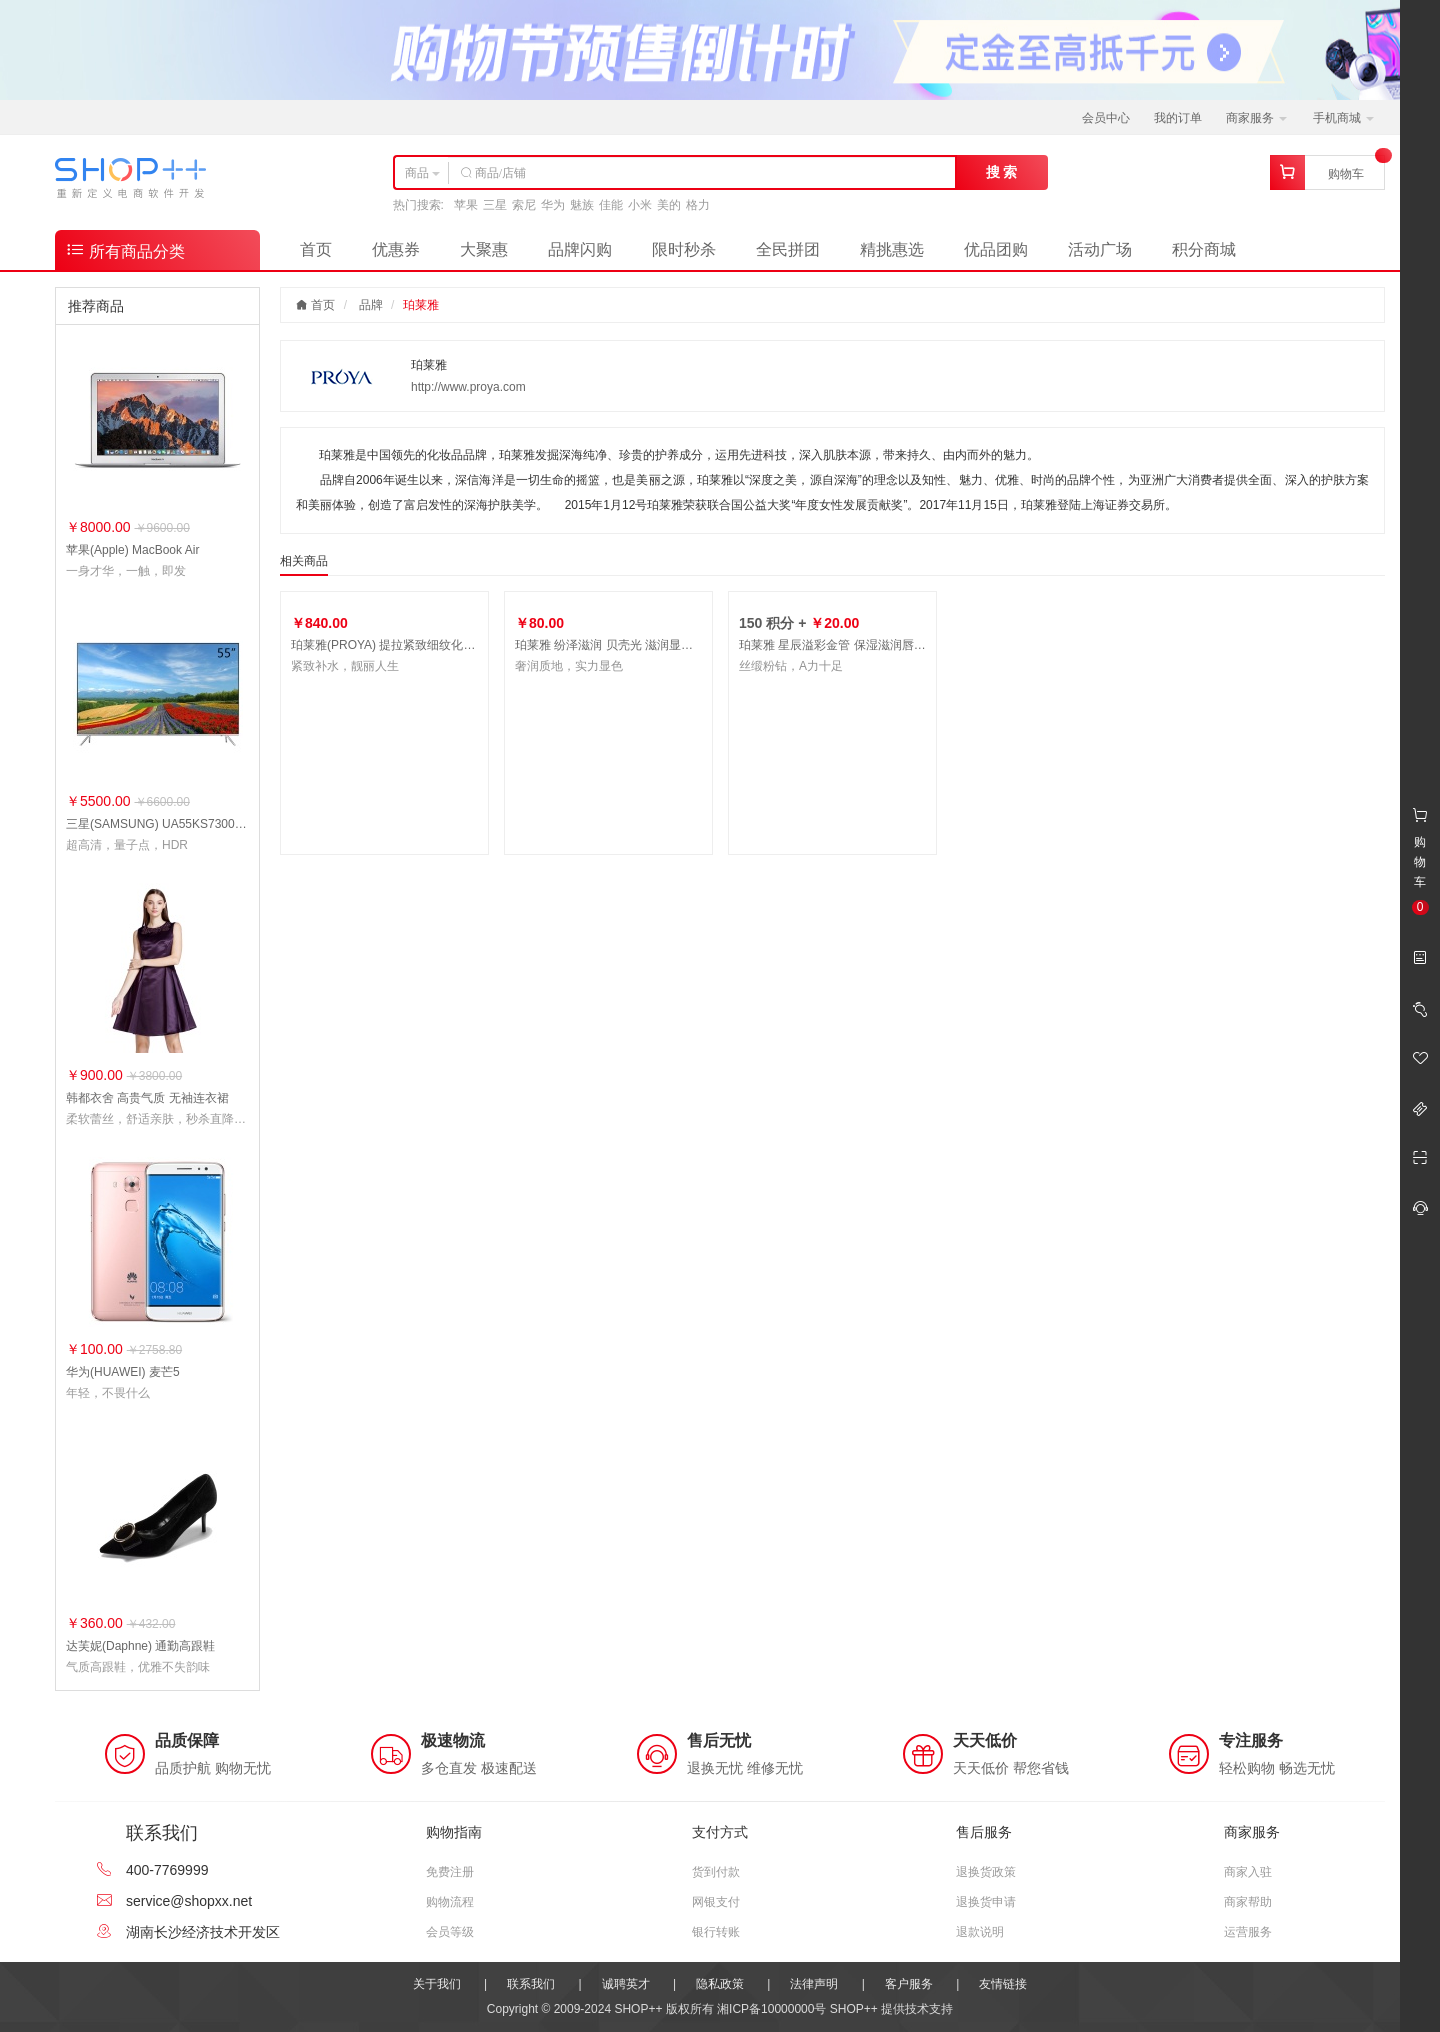 Image resolution: width=1440 pixels, height=2032 pixels. What do you see at coordinates (1343, 118) in the screenshot?
I see `手机商城` at bounding box center [1343, 118].